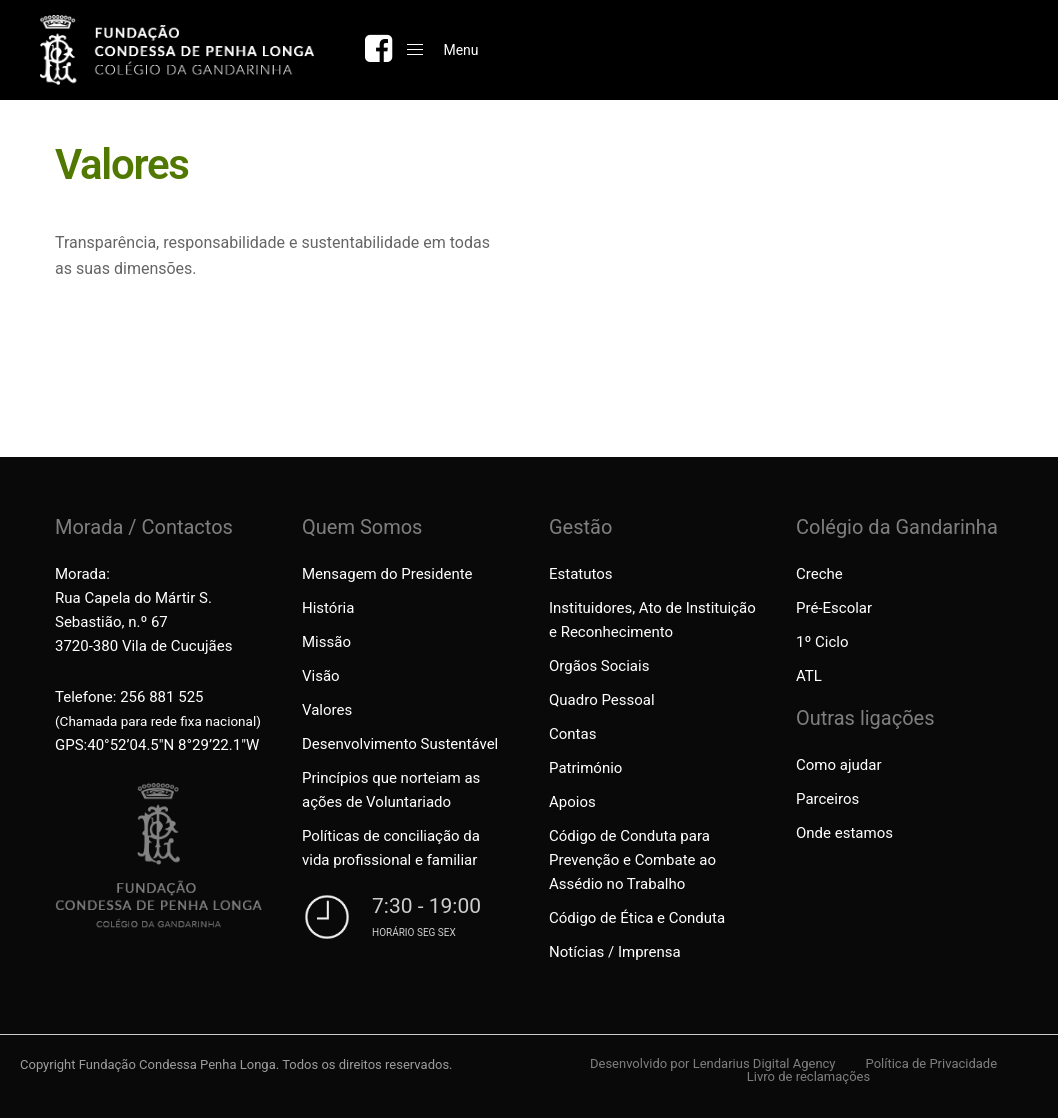  What do you see at coordinates (599, 666) in the screenshot?
I see `Orgãos Sociais` at bounding box center [599, 666].